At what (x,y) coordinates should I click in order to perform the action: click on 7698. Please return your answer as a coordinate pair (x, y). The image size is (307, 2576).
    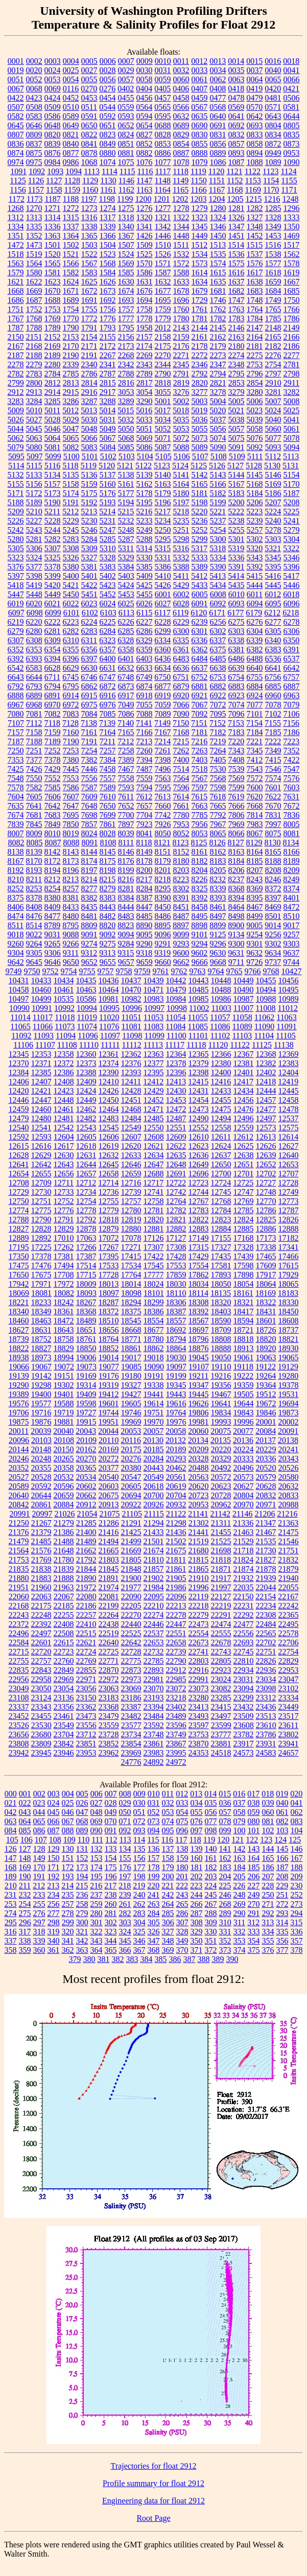
    Looking at the image, I should click on (89, 815).